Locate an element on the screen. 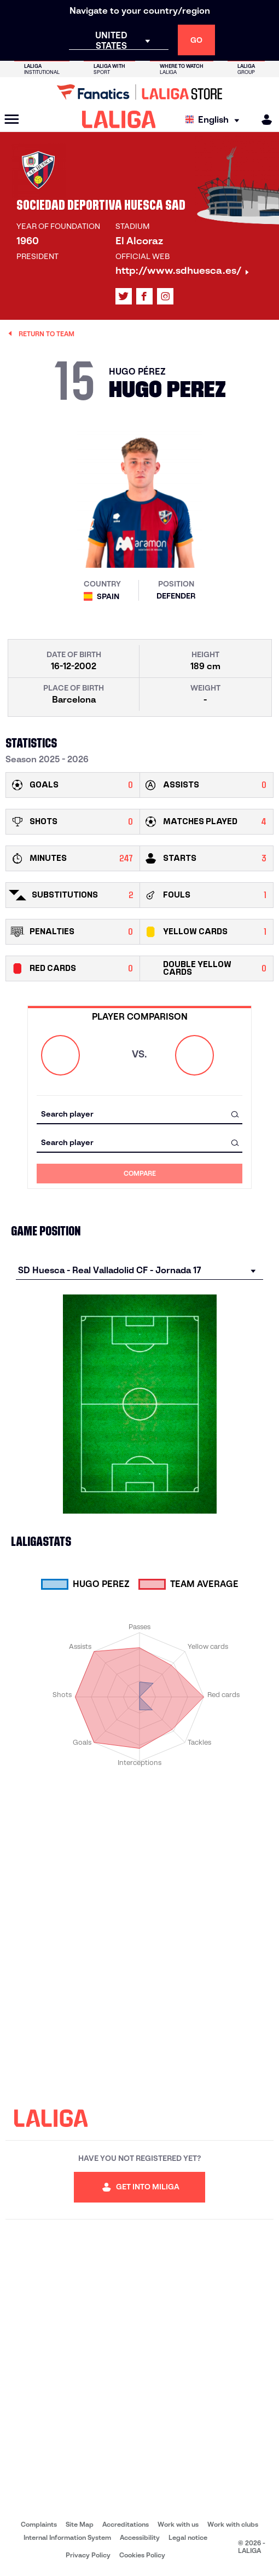  Legal notice is located at coordinates (187, 2537).